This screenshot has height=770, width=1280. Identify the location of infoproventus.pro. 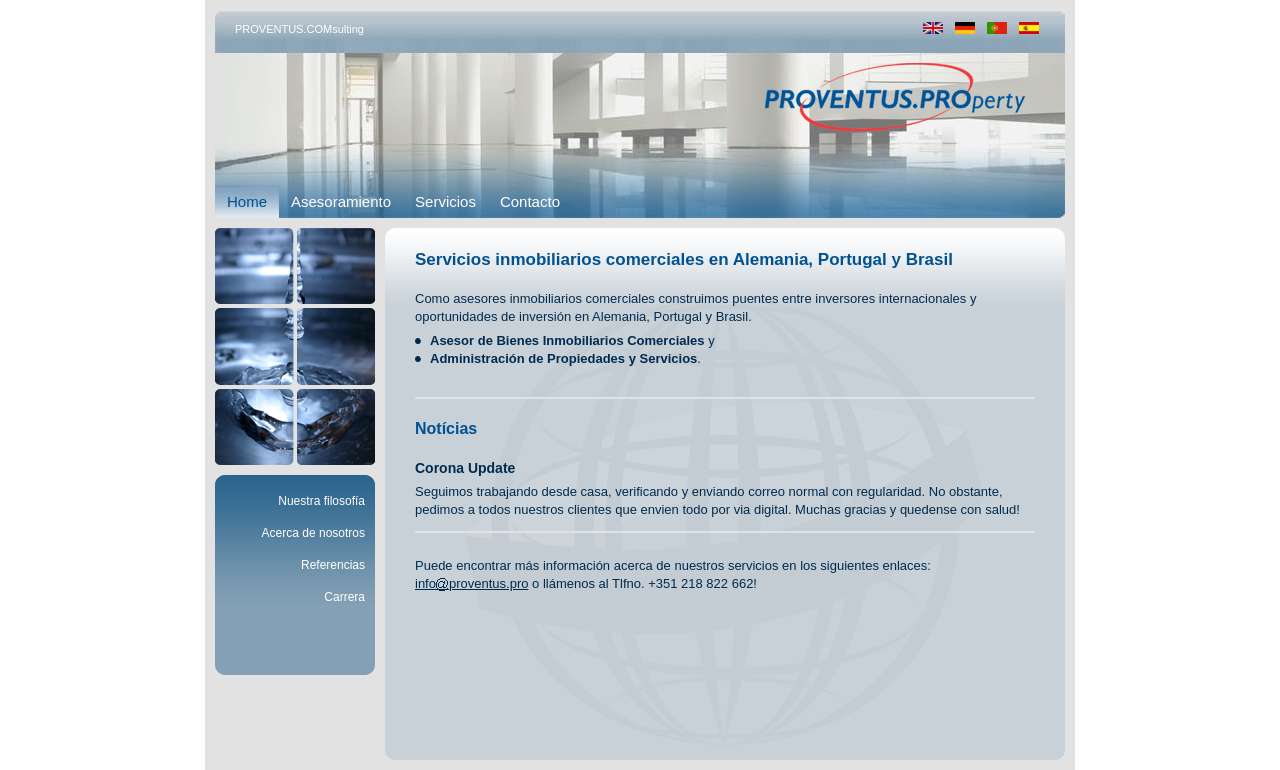
(471, 583).